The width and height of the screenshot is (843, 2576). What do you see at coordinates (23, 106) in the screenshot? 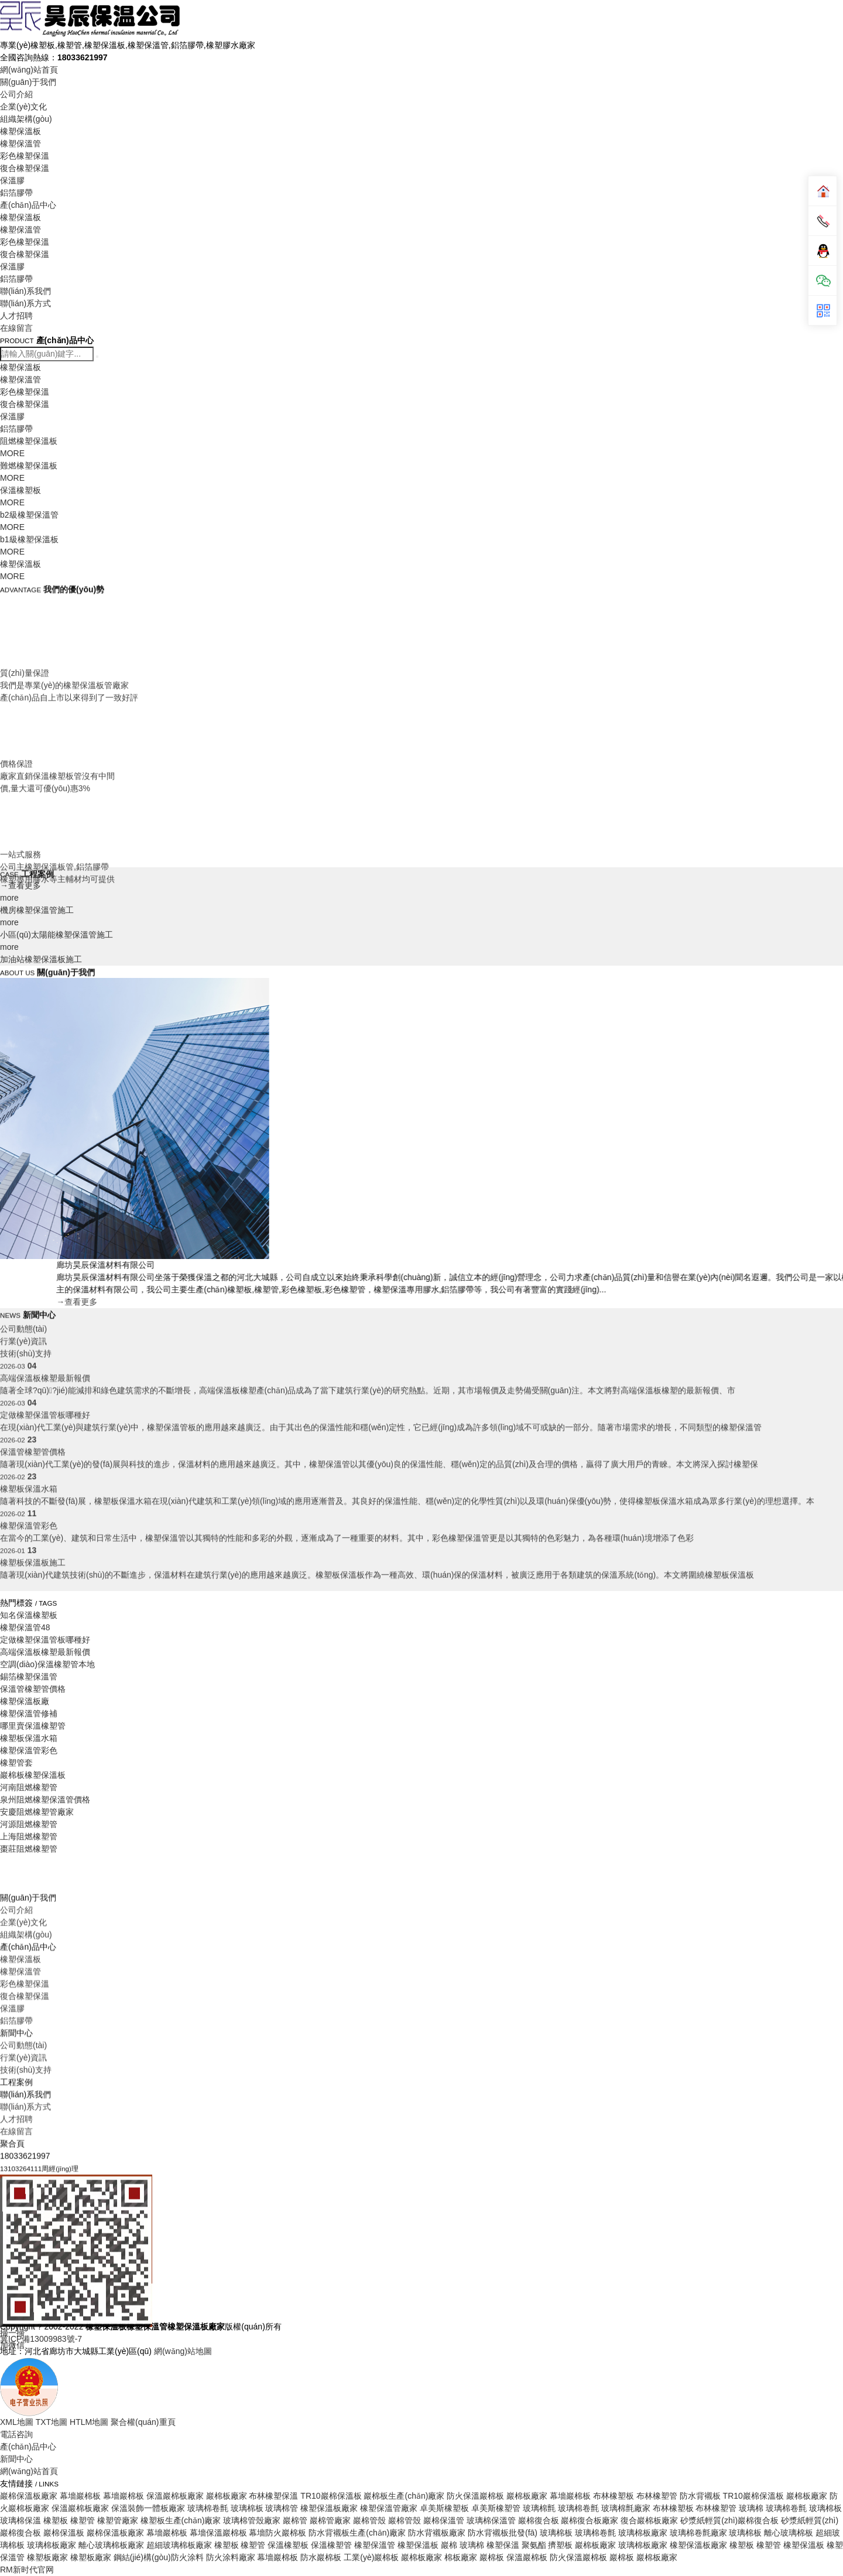
I see `企業(yè)文化` at bounding box center [23, 106].